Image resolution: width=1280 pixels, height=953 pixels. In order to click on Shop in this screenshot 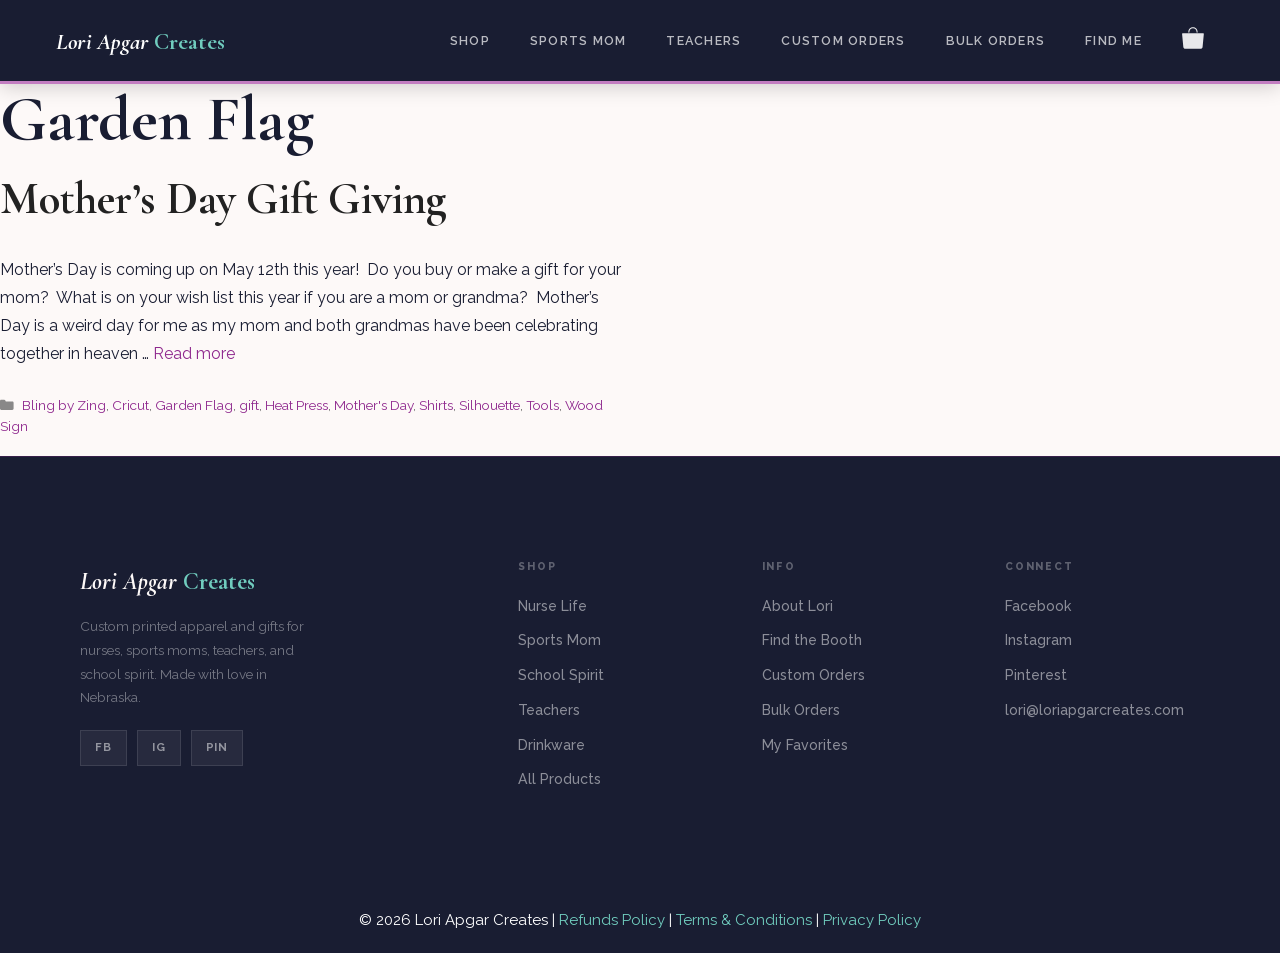, I will do `click(470, 40)`.